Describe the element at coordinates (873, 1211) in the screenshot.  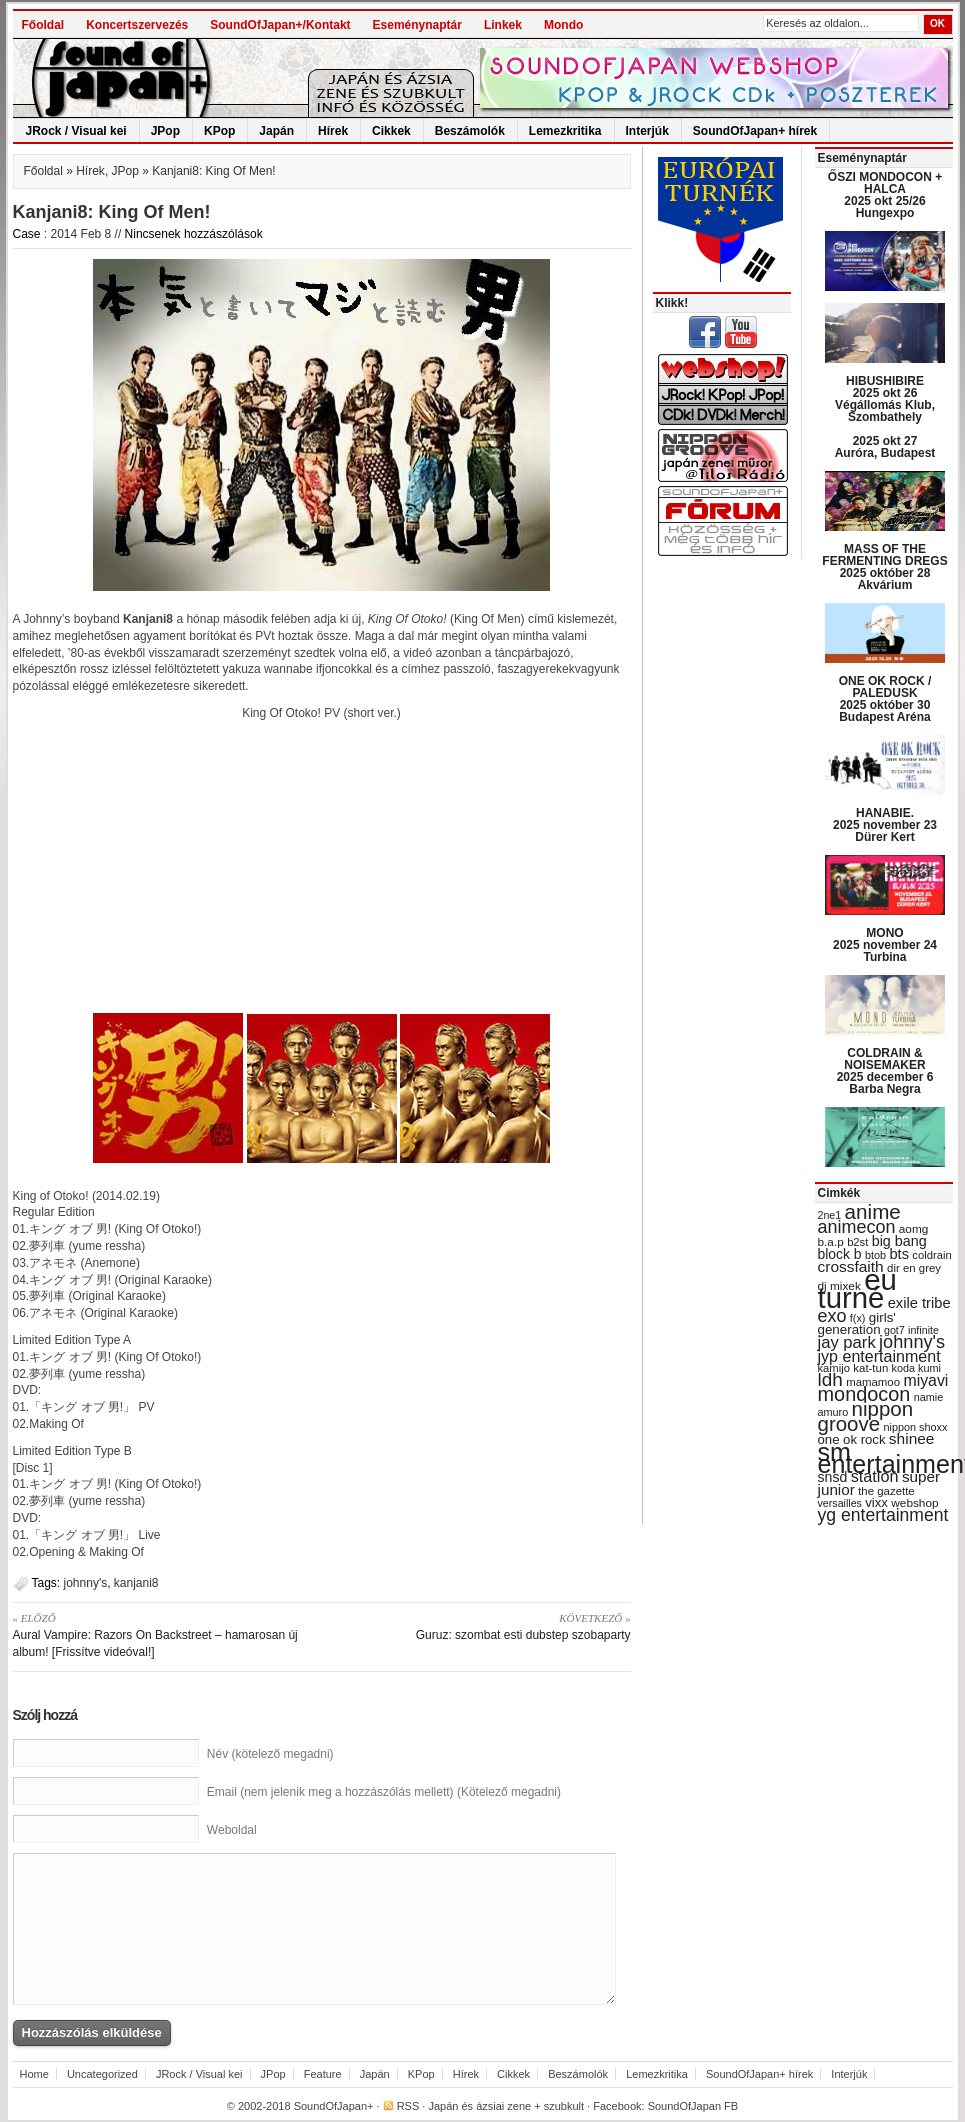
I see `anime [anime (93 items)]` at that location.